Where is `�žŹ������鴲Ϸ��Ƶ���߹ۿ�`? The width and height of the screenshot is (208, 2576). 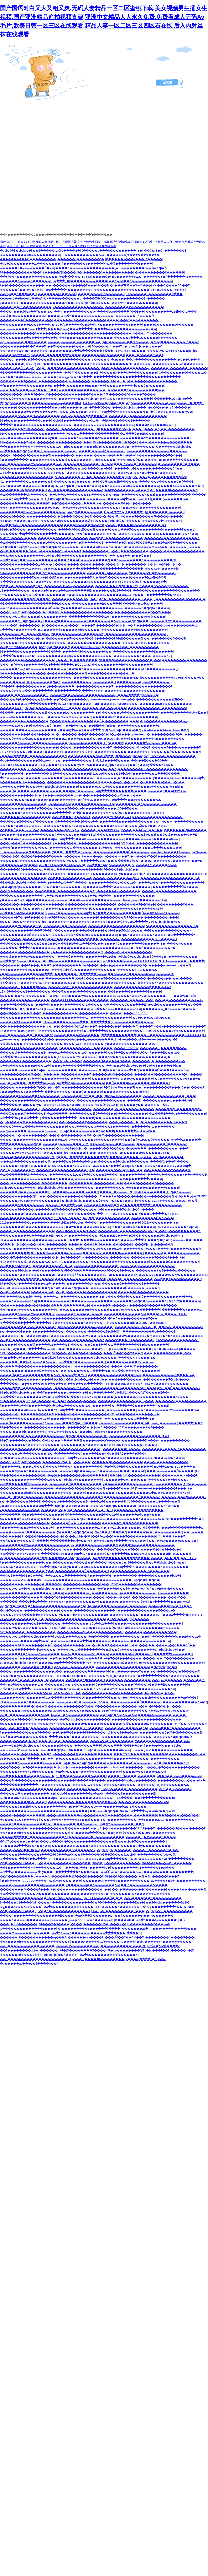
�žŹ������鴲Ϸ��Ƶ���߹ۿ� is located at coordinates (25, 1261).